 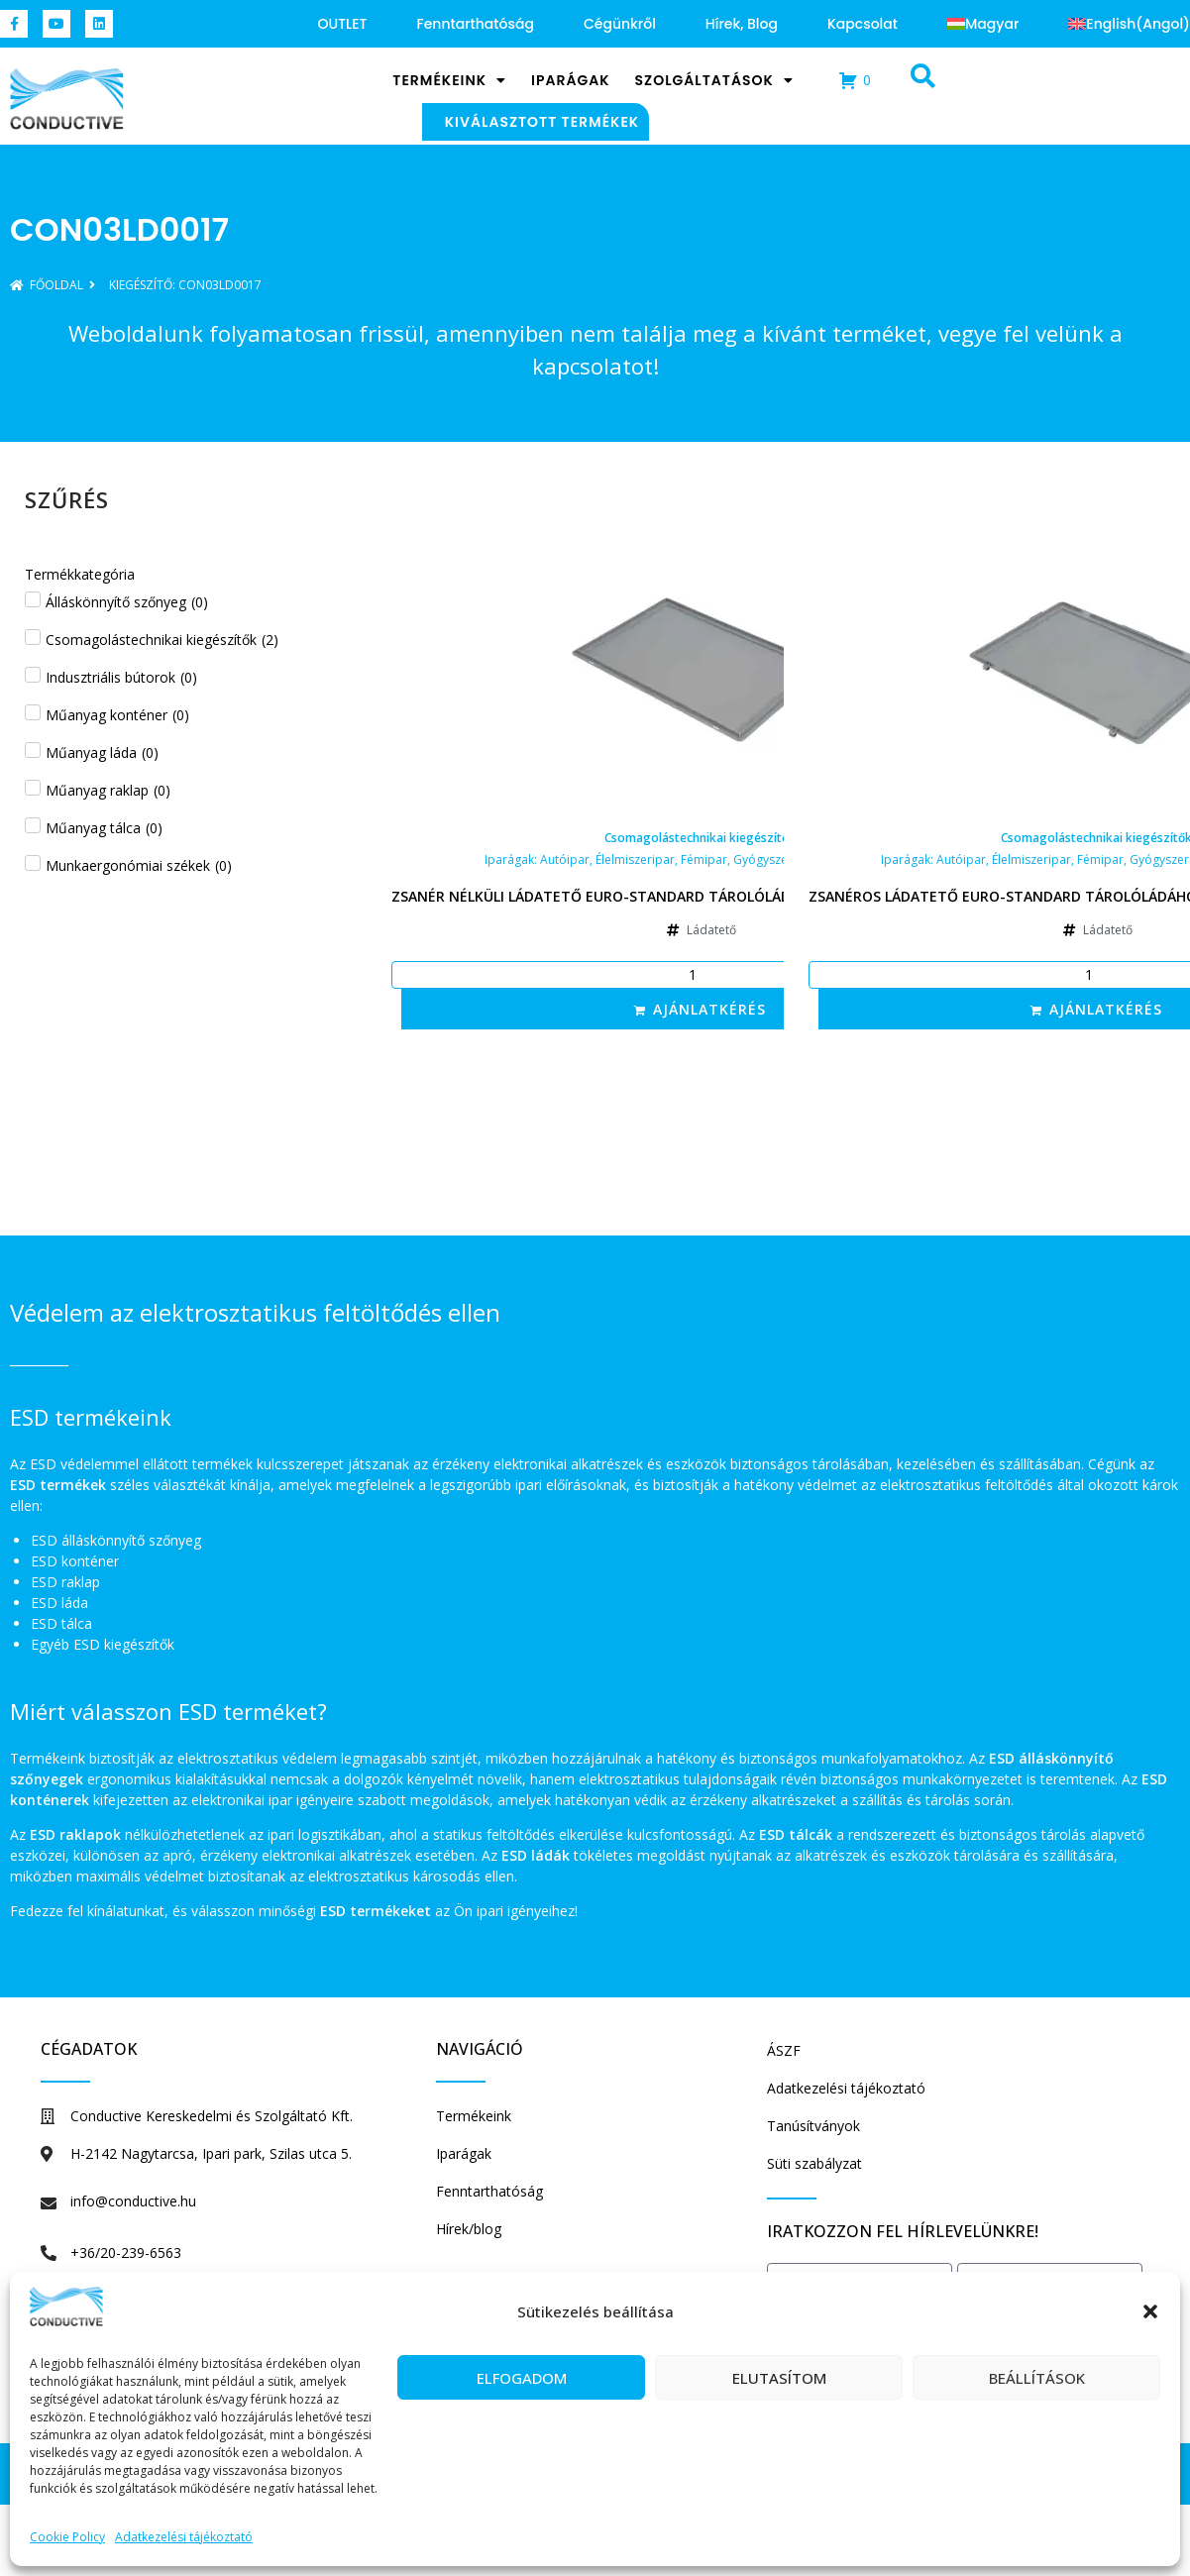 What do you see at coordinates (343, 24) in the screenshot?
I see `OUTLET` at bounding box center [343, 24].